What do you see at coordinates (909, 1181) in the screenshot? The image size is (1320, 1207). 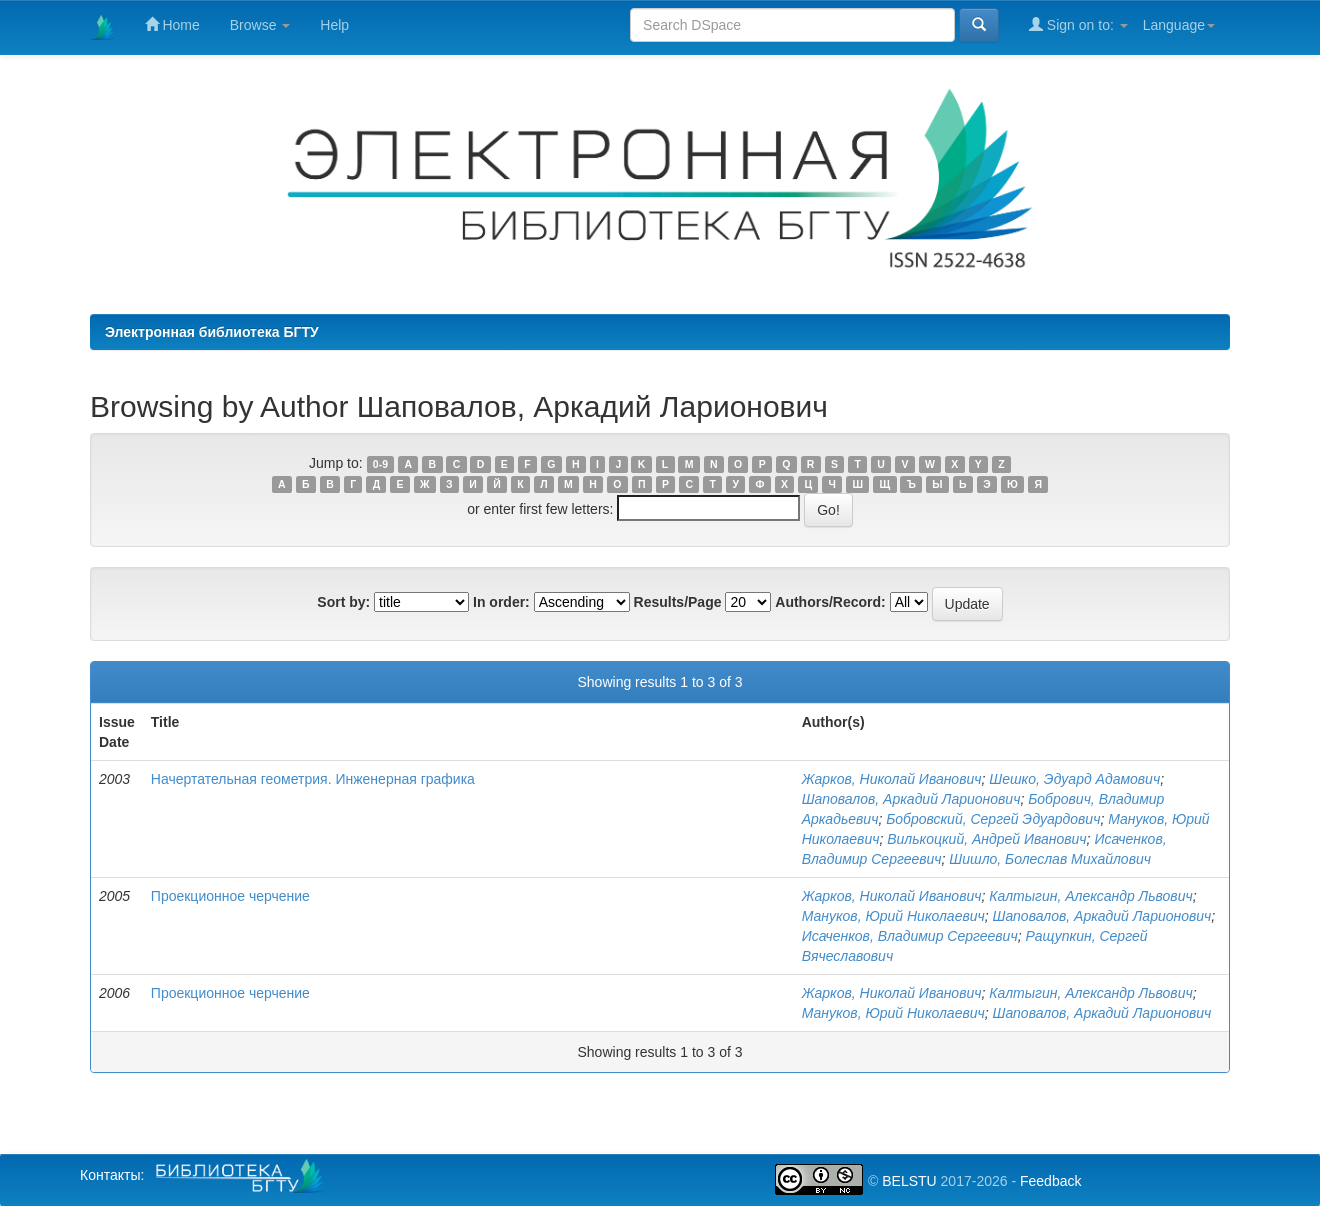 I see `BELSTU` at bounding box center [909, 1181].